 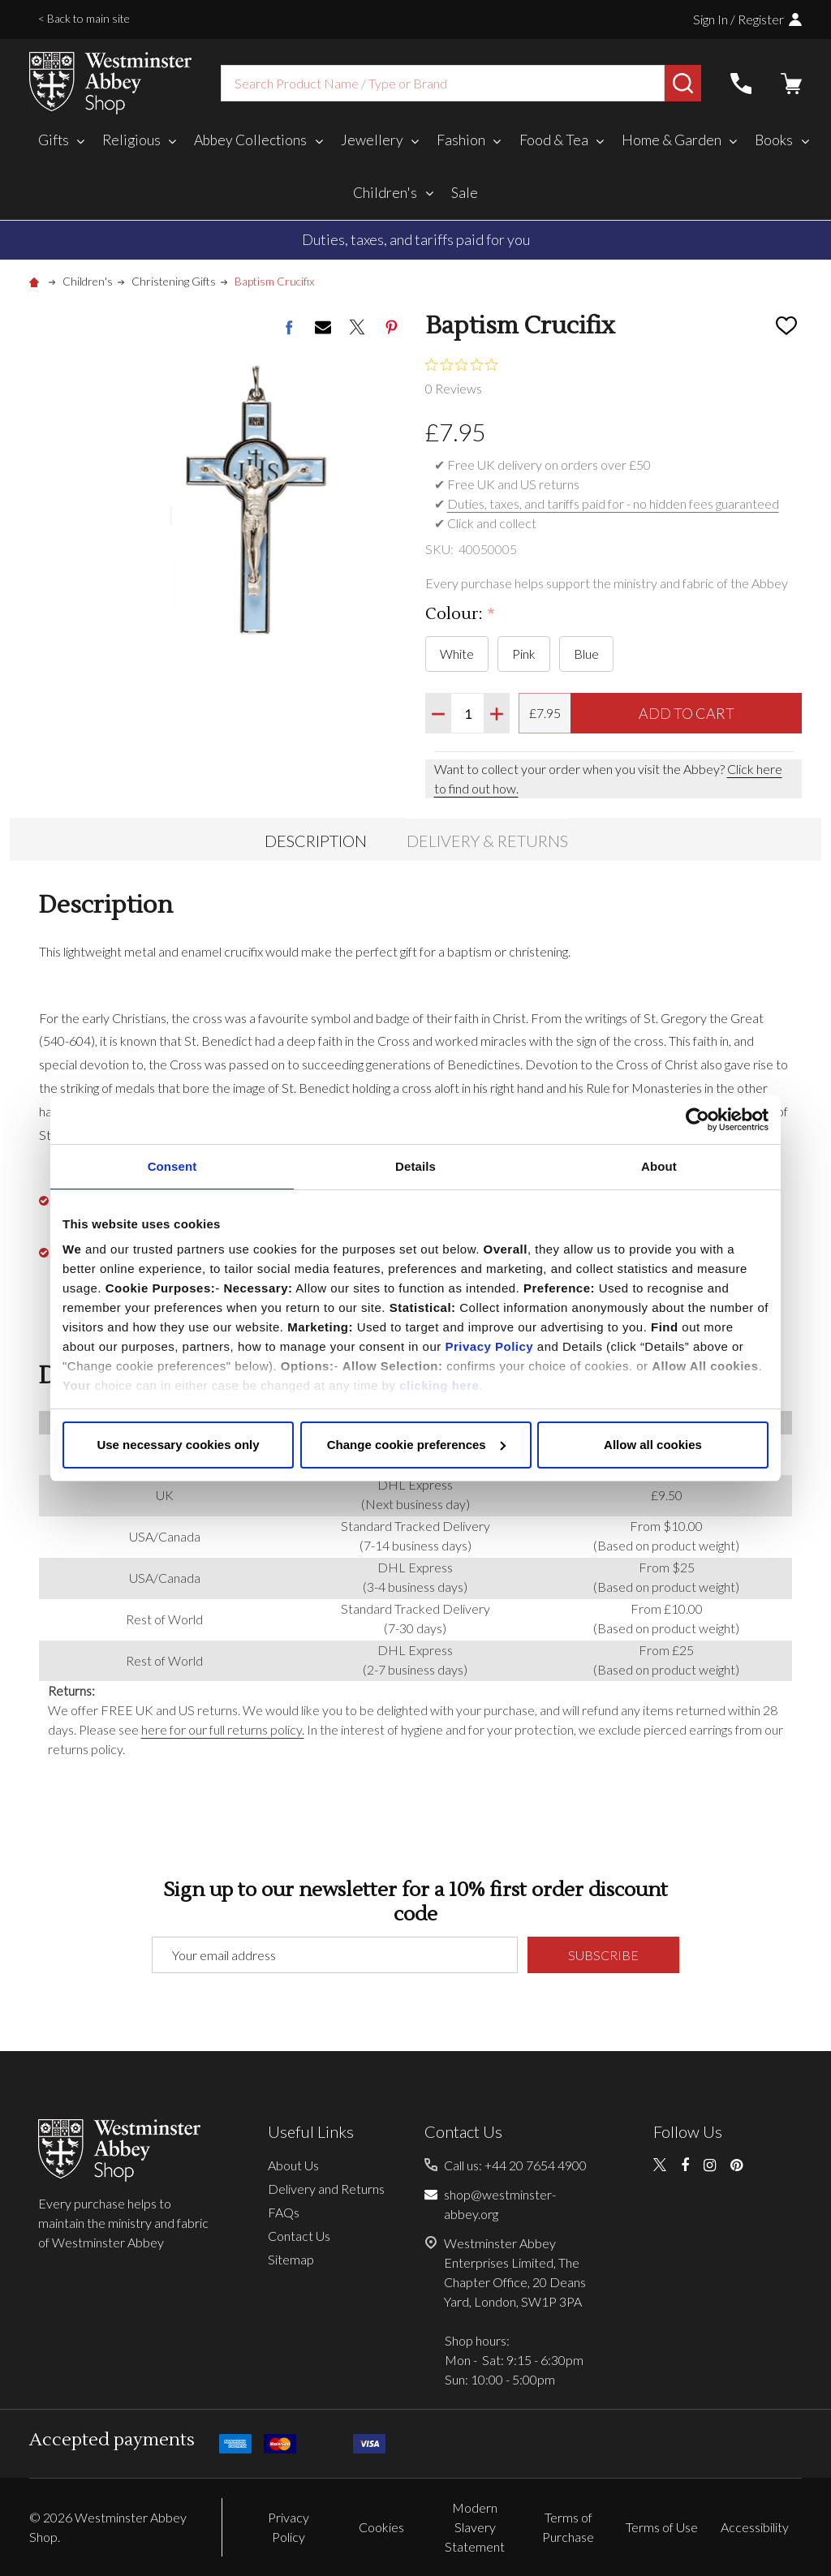 What do you see at coordinates (515, 2165) in the screenshot?
I see `Call us: +44 20 7654 4900` at bounding box center [515, 2165].